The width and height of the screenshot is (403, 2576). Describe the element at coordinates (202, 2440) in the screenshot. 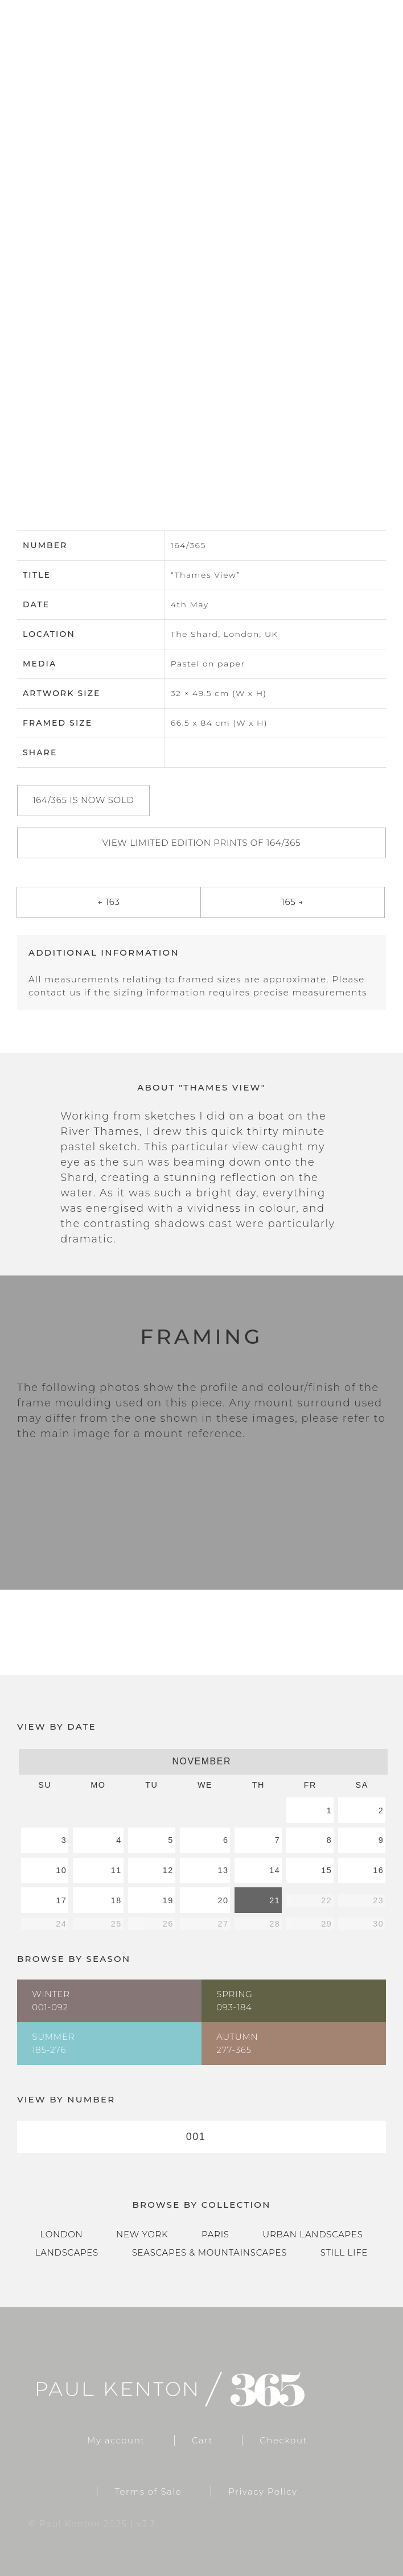

I see `Cart` at that location.